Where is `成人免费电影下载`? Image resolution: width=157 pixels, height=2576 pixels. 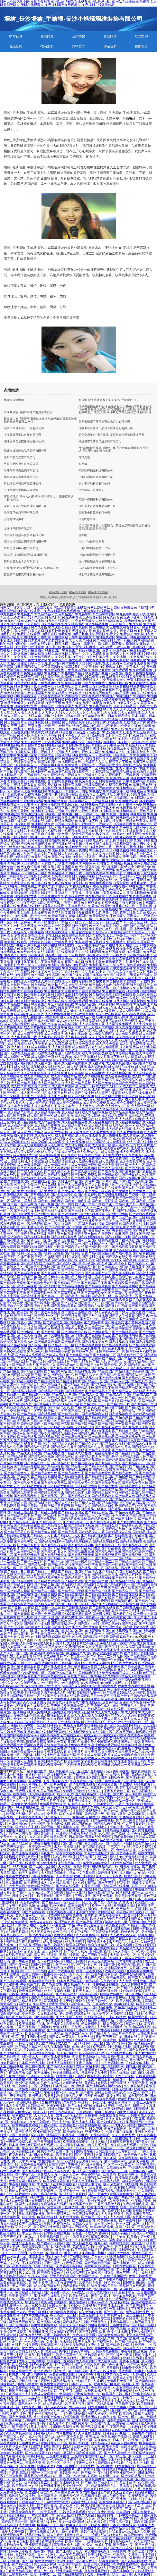 成人免费电影下载 is located at coordinates (122, 1158).